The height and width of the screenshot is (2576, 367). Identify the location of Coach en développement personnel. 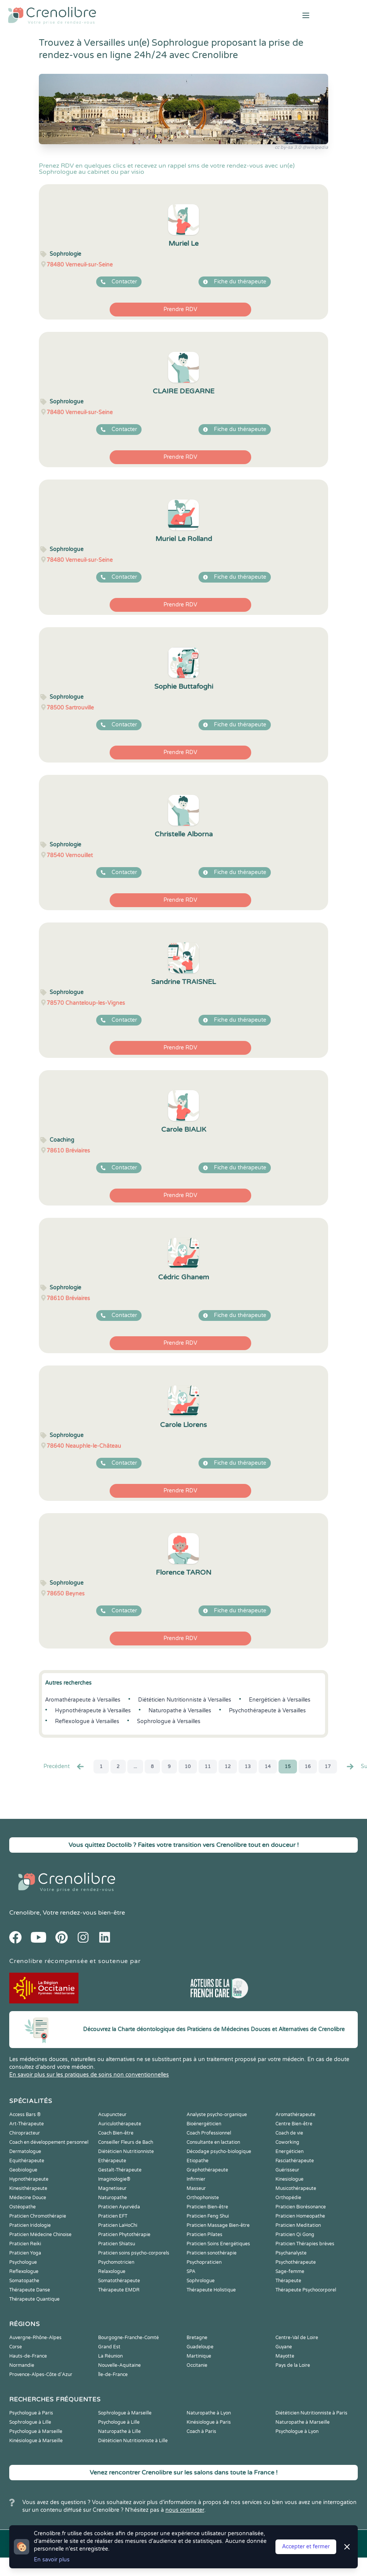
(48, 2142).